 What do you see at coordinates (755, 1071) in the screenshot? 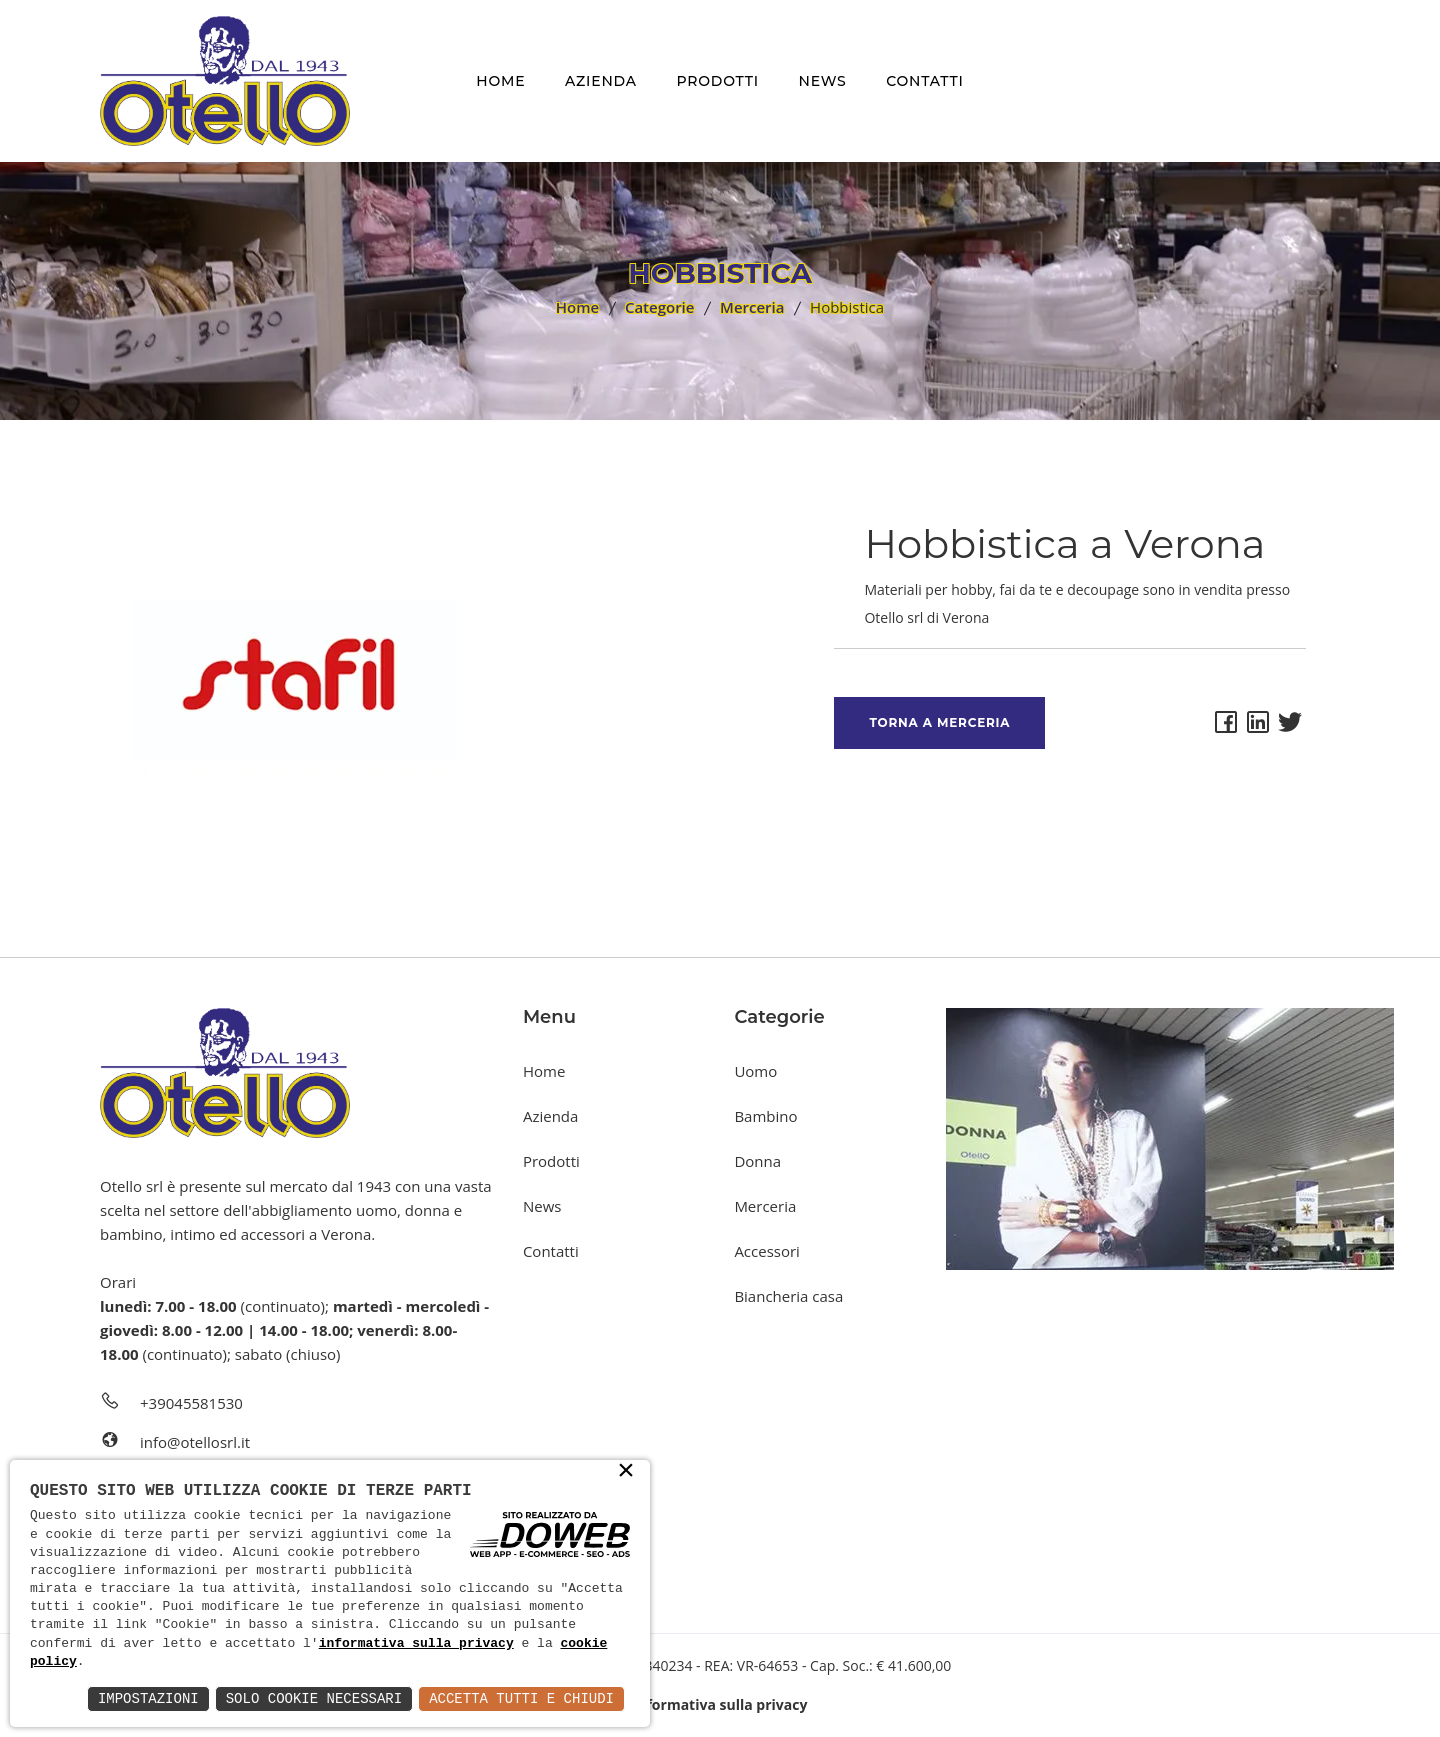
I see `Uomo` at bounding box center [755, 1071].